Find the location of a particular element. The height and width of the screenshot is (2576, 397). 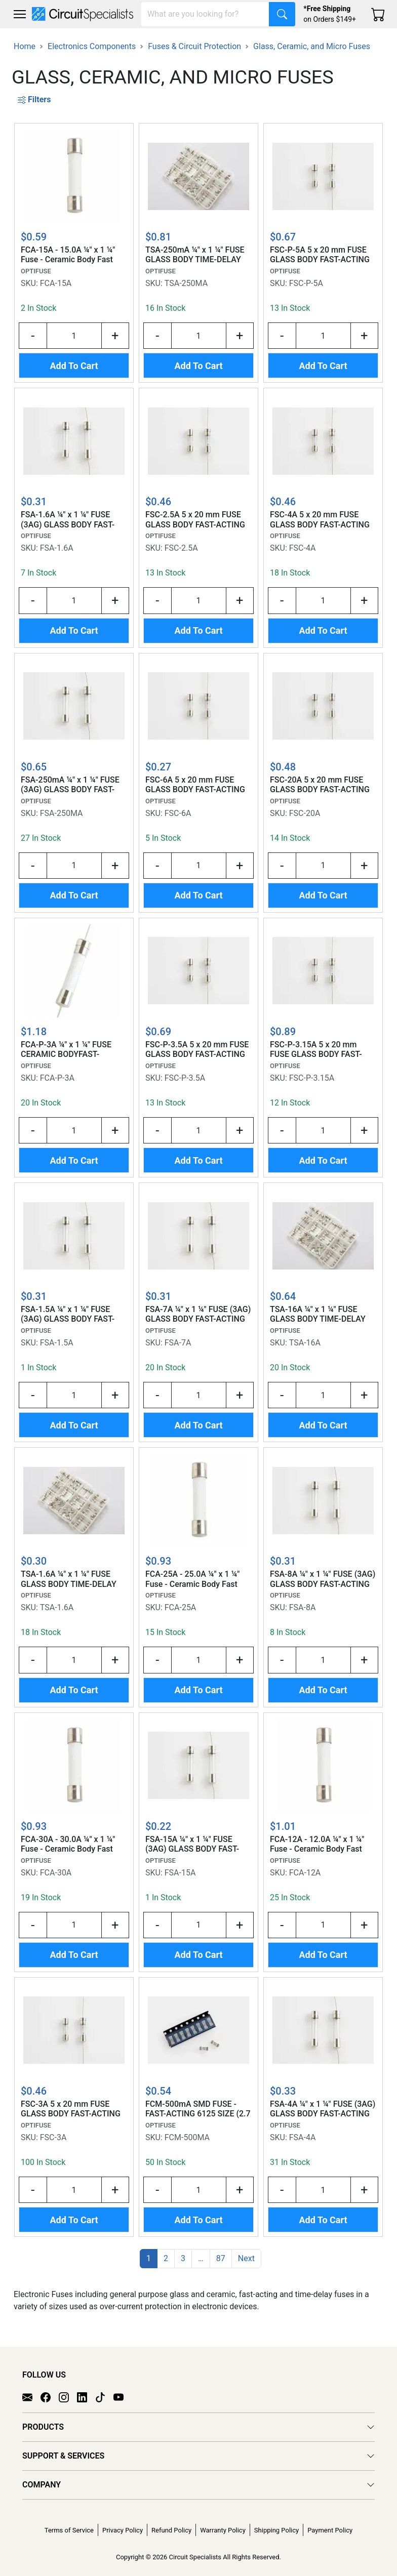

FSC-20A is located at coordinates (305, 813).